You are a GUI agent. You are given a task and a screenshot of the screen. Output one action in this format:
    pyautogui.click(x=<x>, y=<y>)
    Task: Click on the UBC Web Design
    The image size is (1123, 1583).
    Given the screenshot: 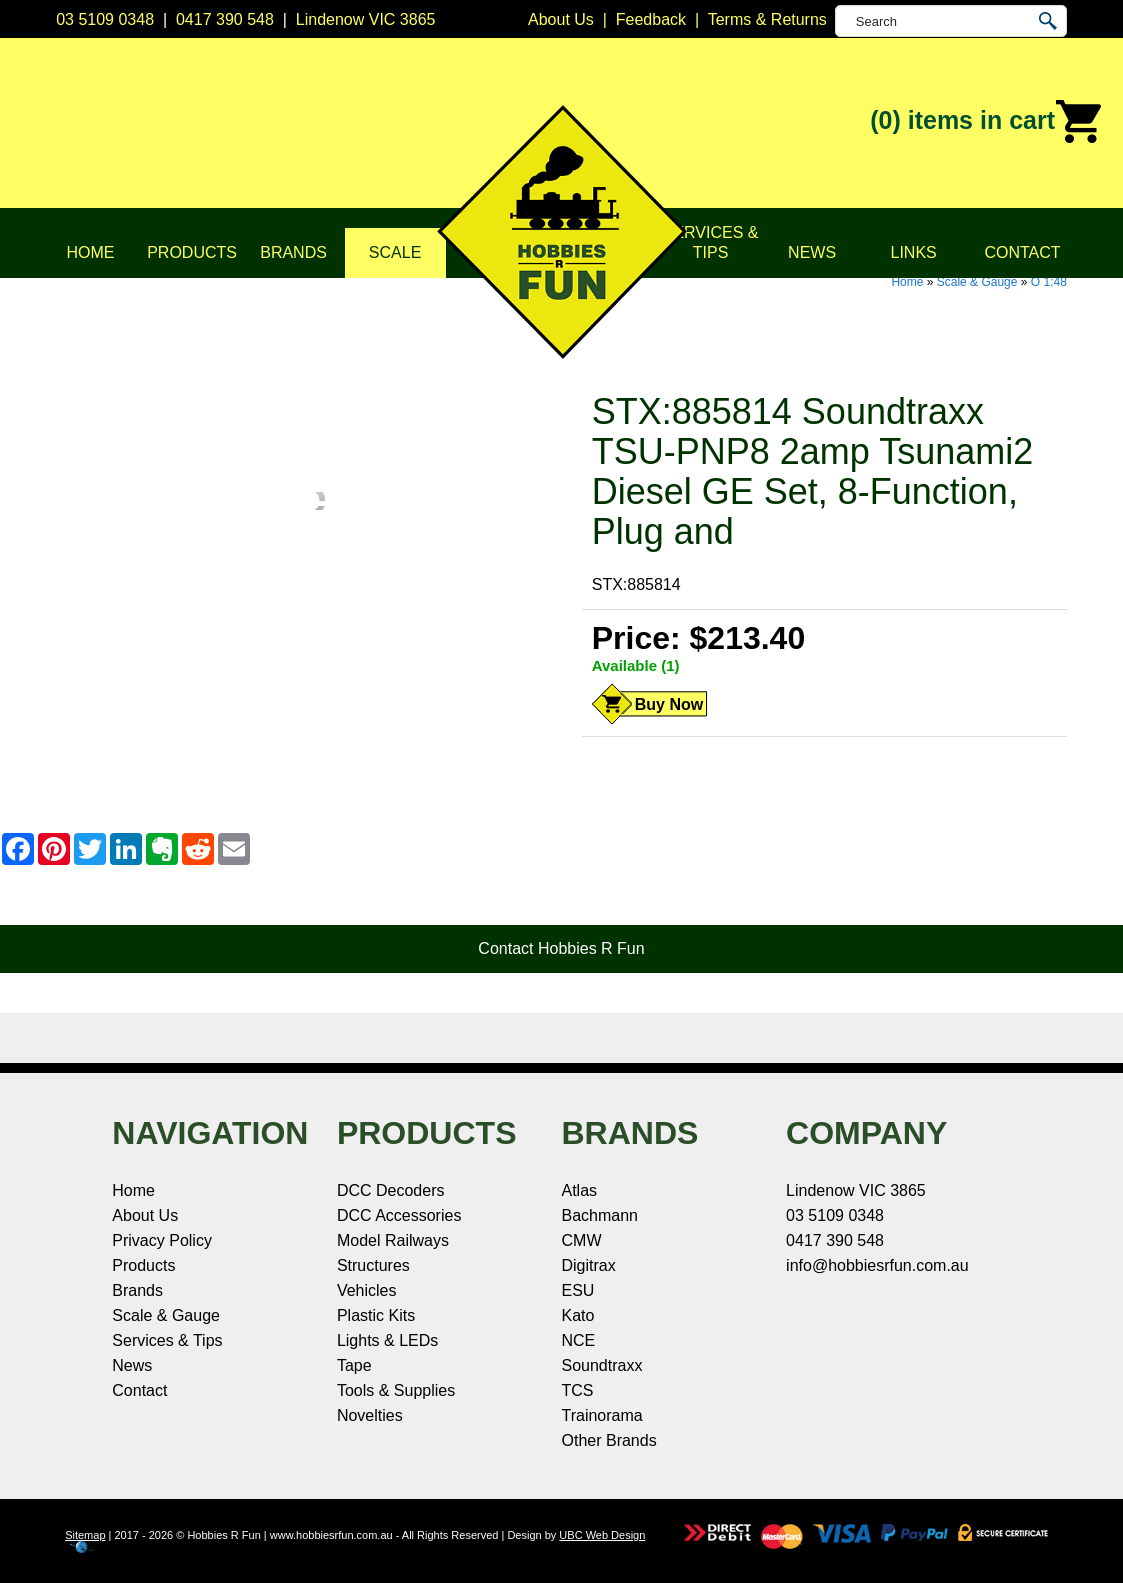 What is the action you would take?
    pyautogui.click(x=602, y=1535)
    